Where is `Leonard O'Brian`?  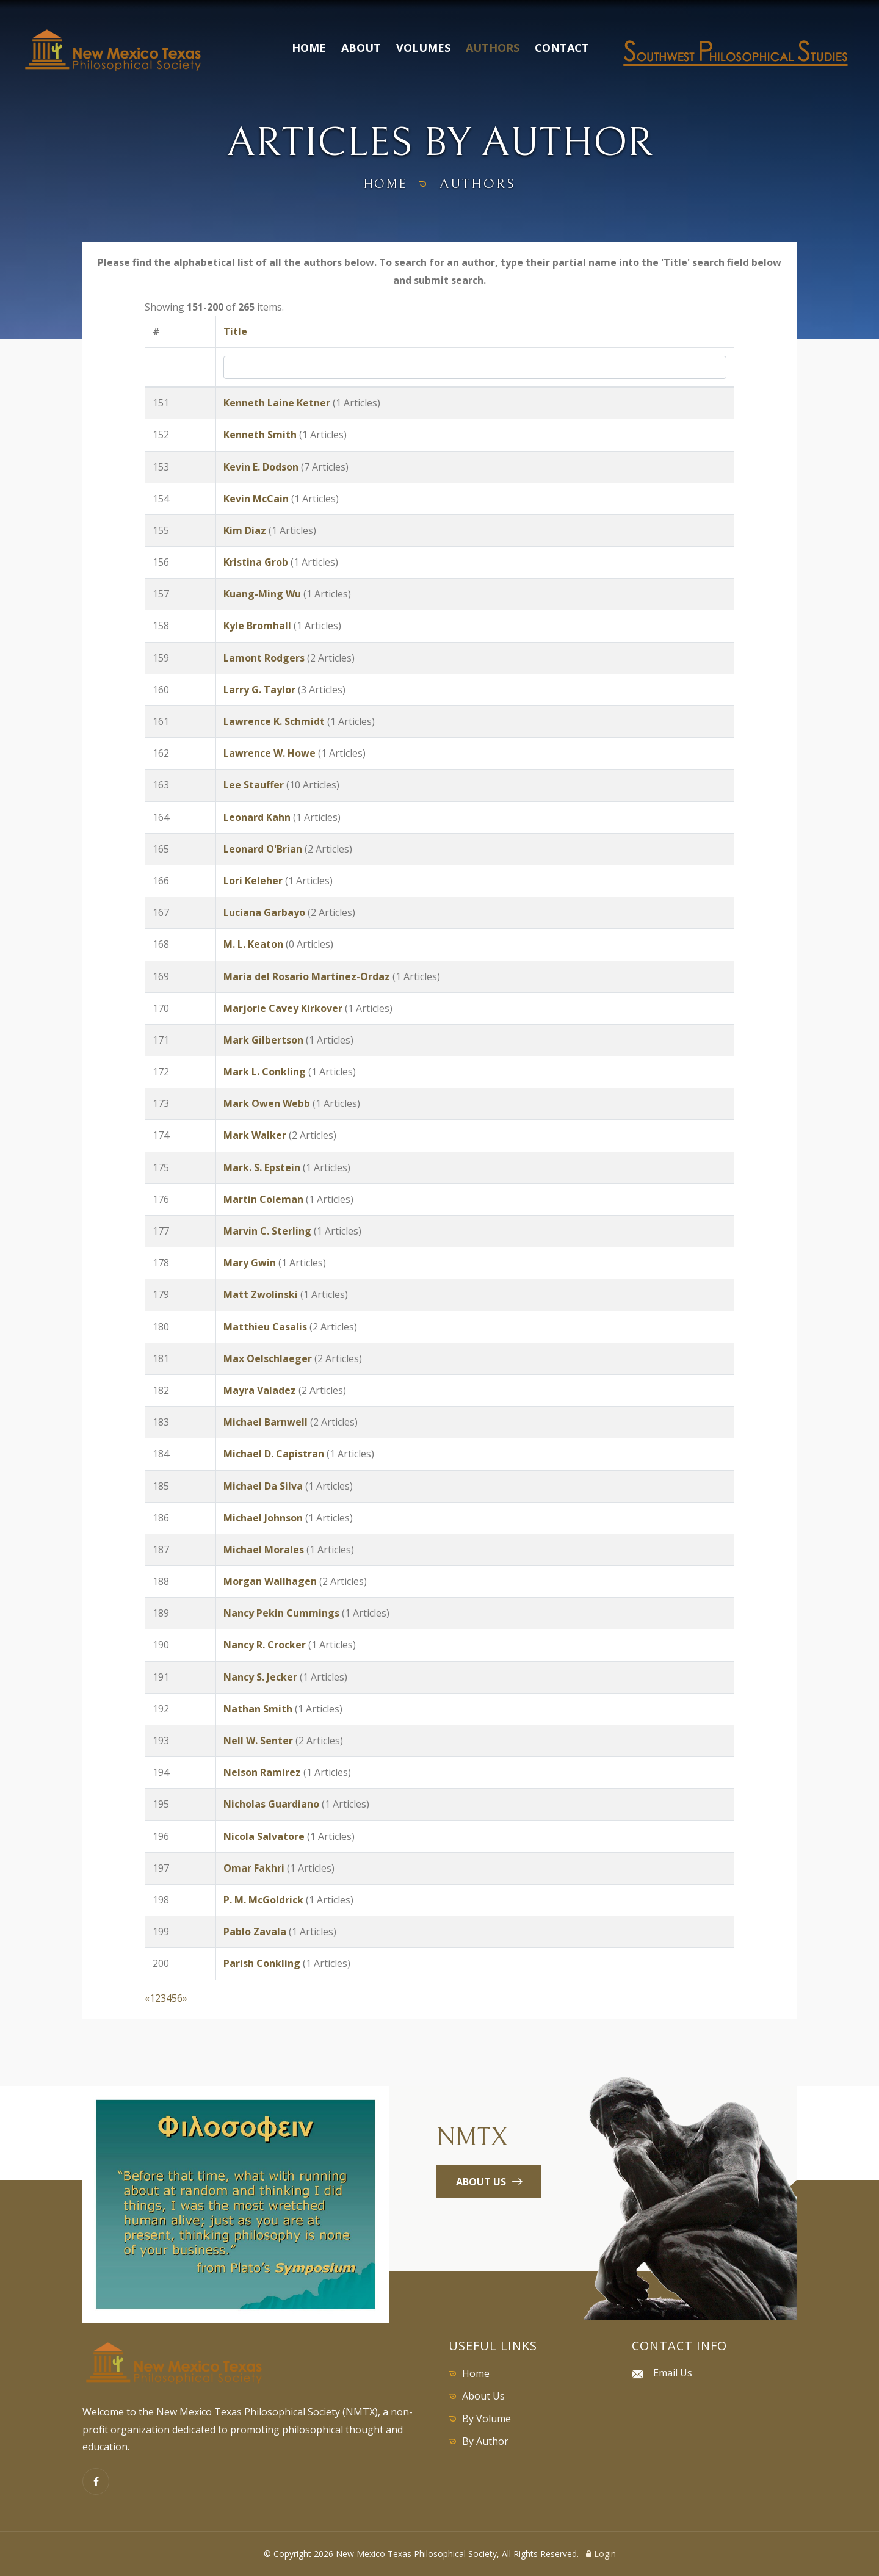 Leonard O'Brian is located at coordinates (262, 849).